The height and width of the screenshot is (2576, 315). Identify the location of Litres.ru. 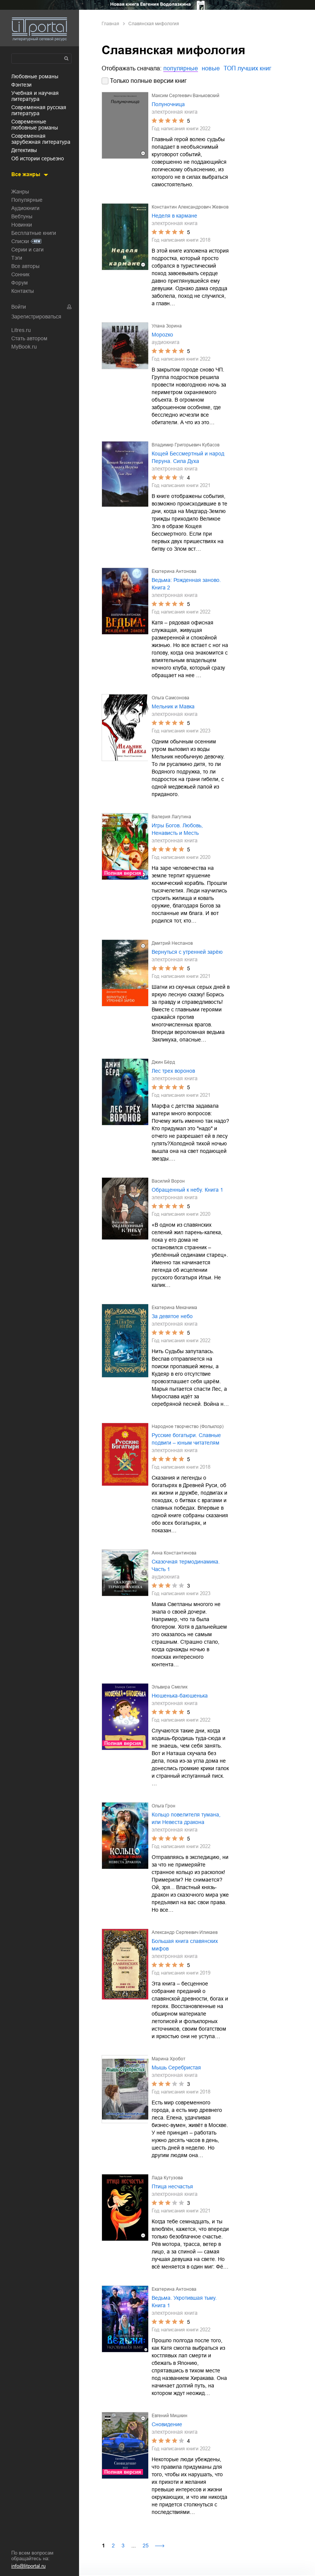
(21, 330).